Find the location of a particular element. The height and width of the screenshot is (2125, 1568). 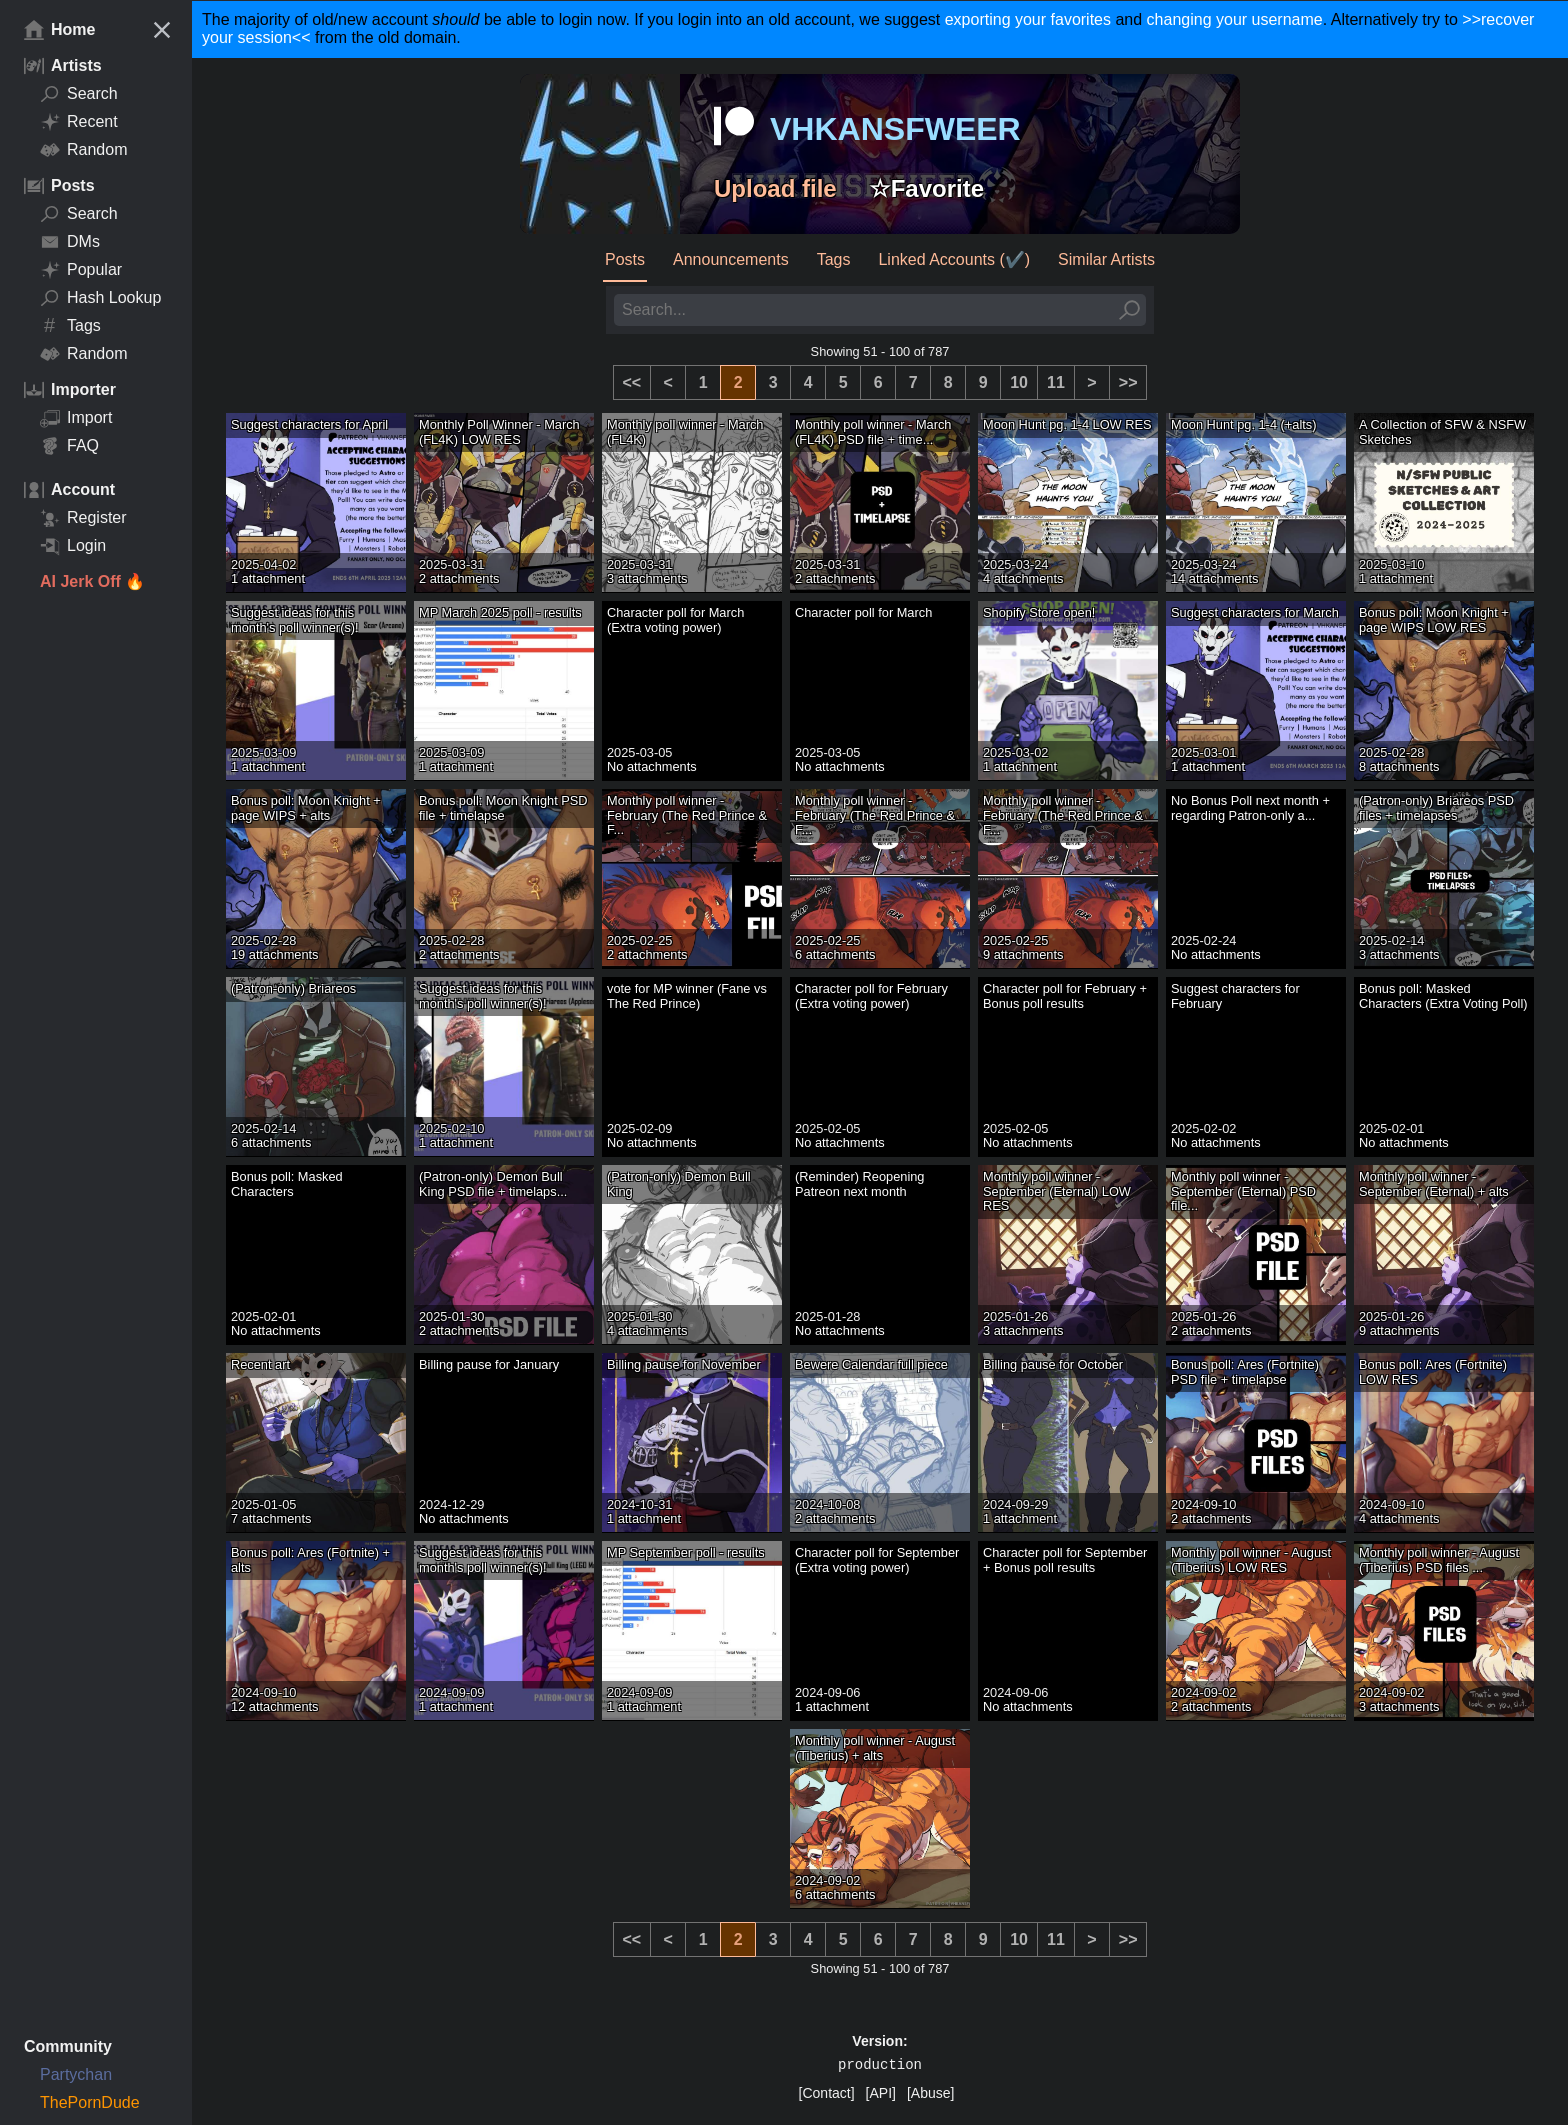

Posts is located at coordinates (625, 259).